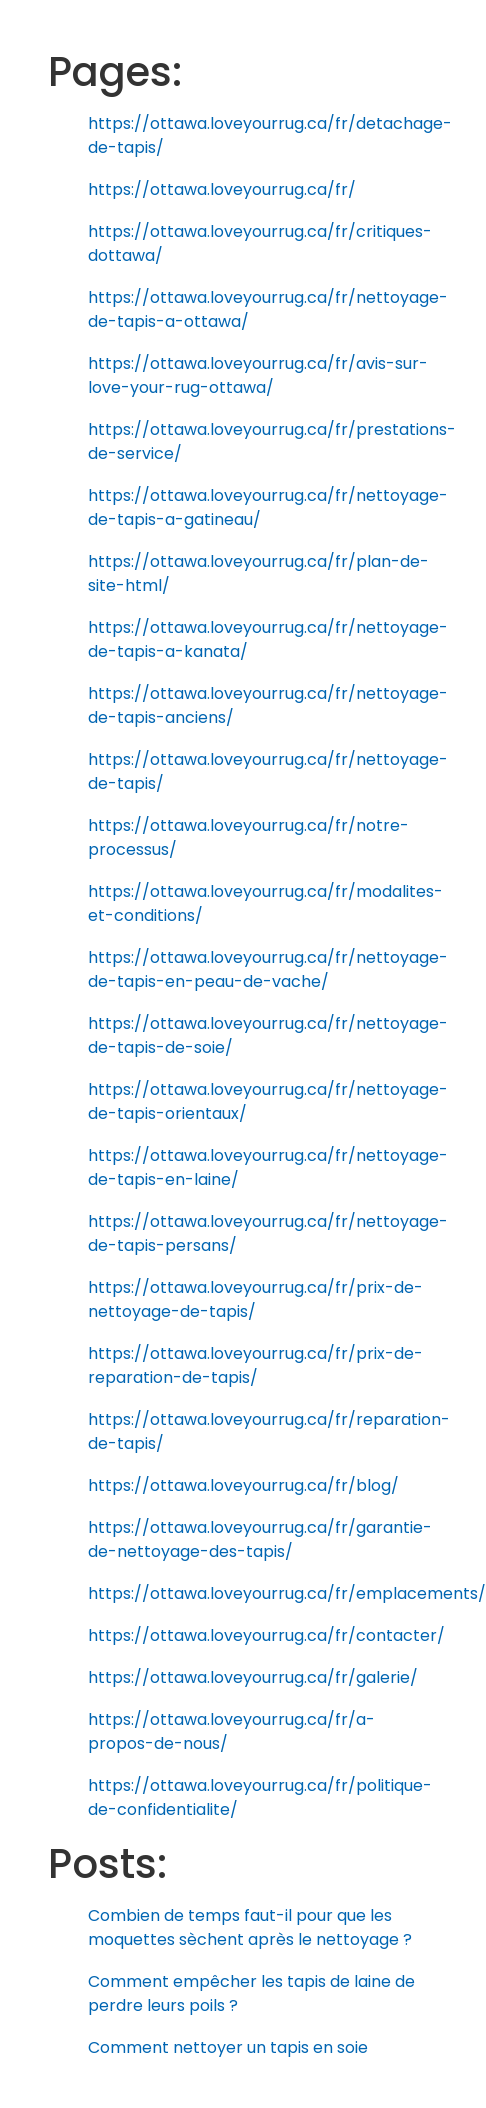  I want to click on https://ottawa.loveyourrug.ca/fr/garantie-de-nettoyage-des-tapis/, so click(260, 1539).